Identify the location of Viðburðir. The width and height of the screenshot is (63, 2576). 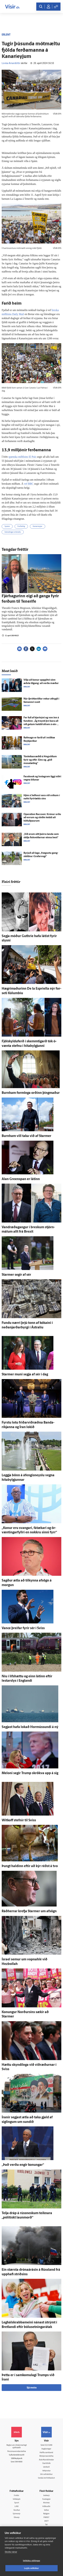
(46, 2506).